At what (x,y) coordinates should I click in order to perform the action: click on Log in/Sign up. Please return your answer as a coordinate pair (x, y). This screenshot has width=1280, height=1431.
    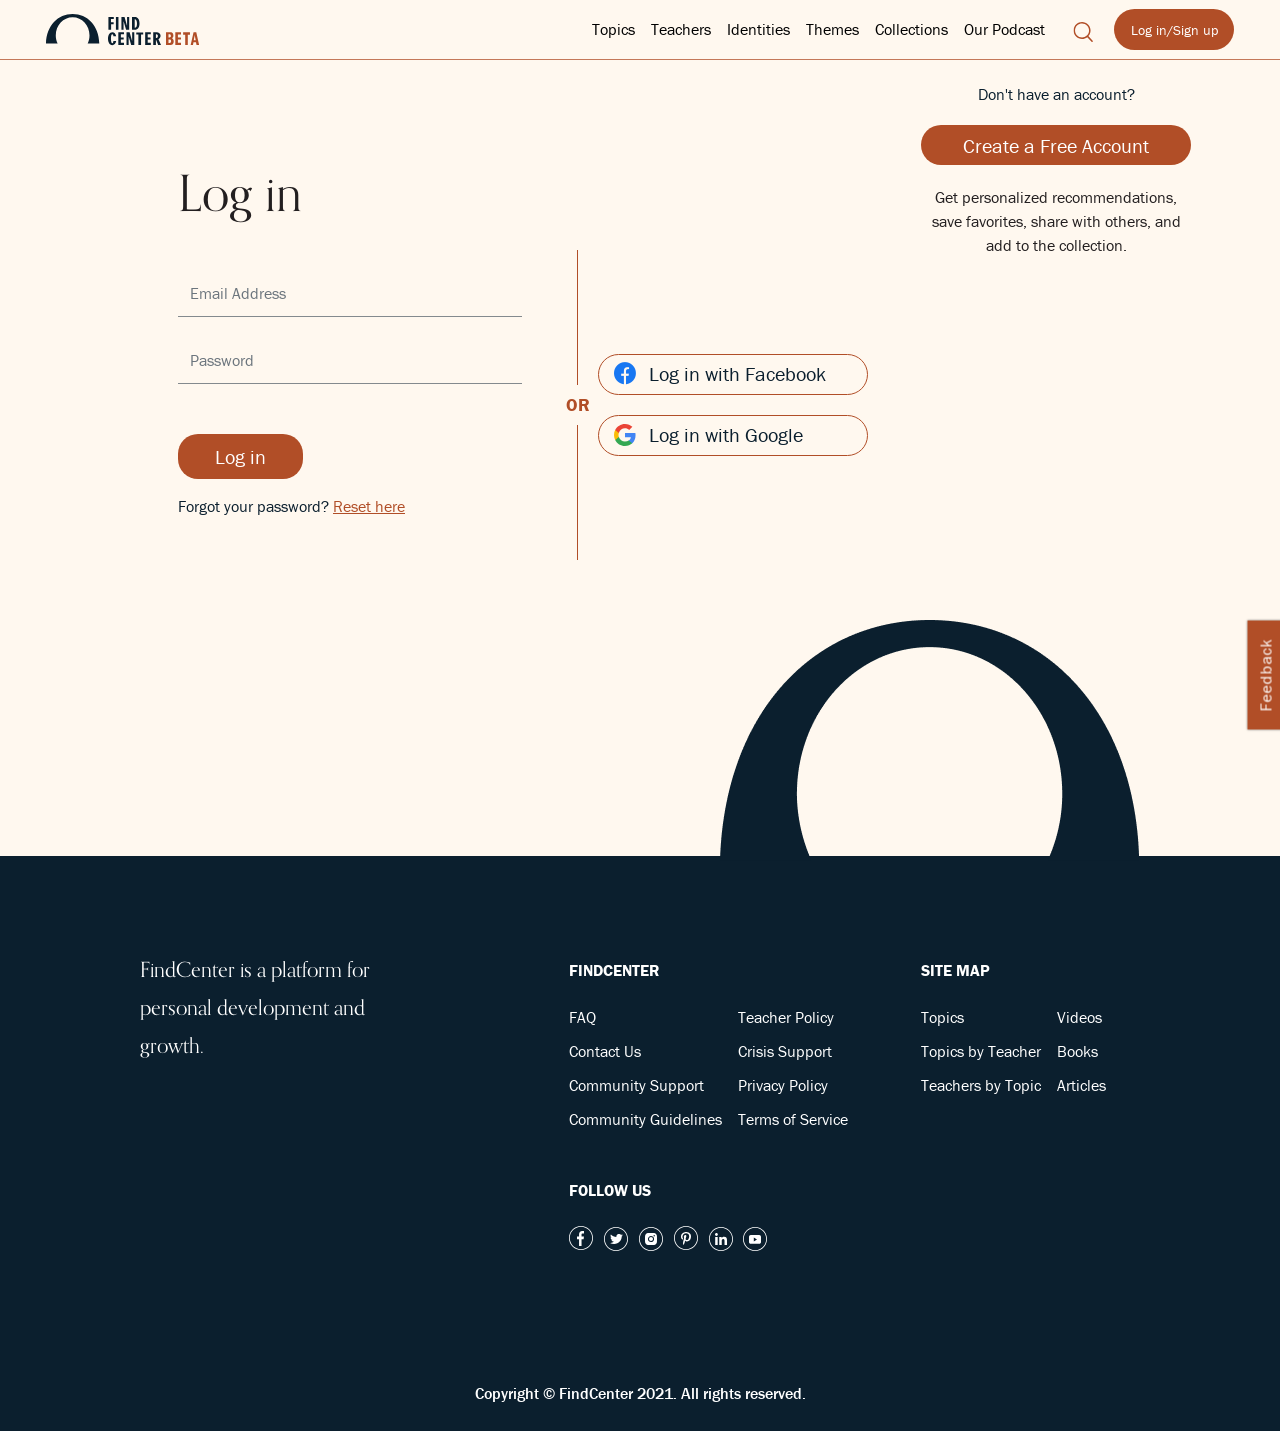
    Looking at the image, I should click on (1174, 30).